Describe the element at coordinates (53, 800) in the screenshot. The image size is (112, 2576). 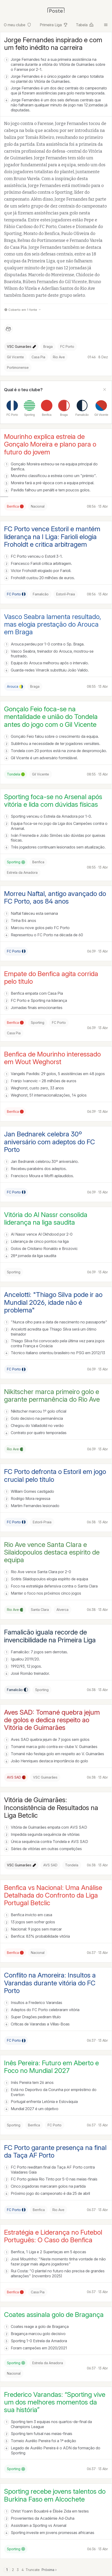
I see `Sporting foca-se no Arsenal após vitória e lida com dúvidas físicas` at that location.